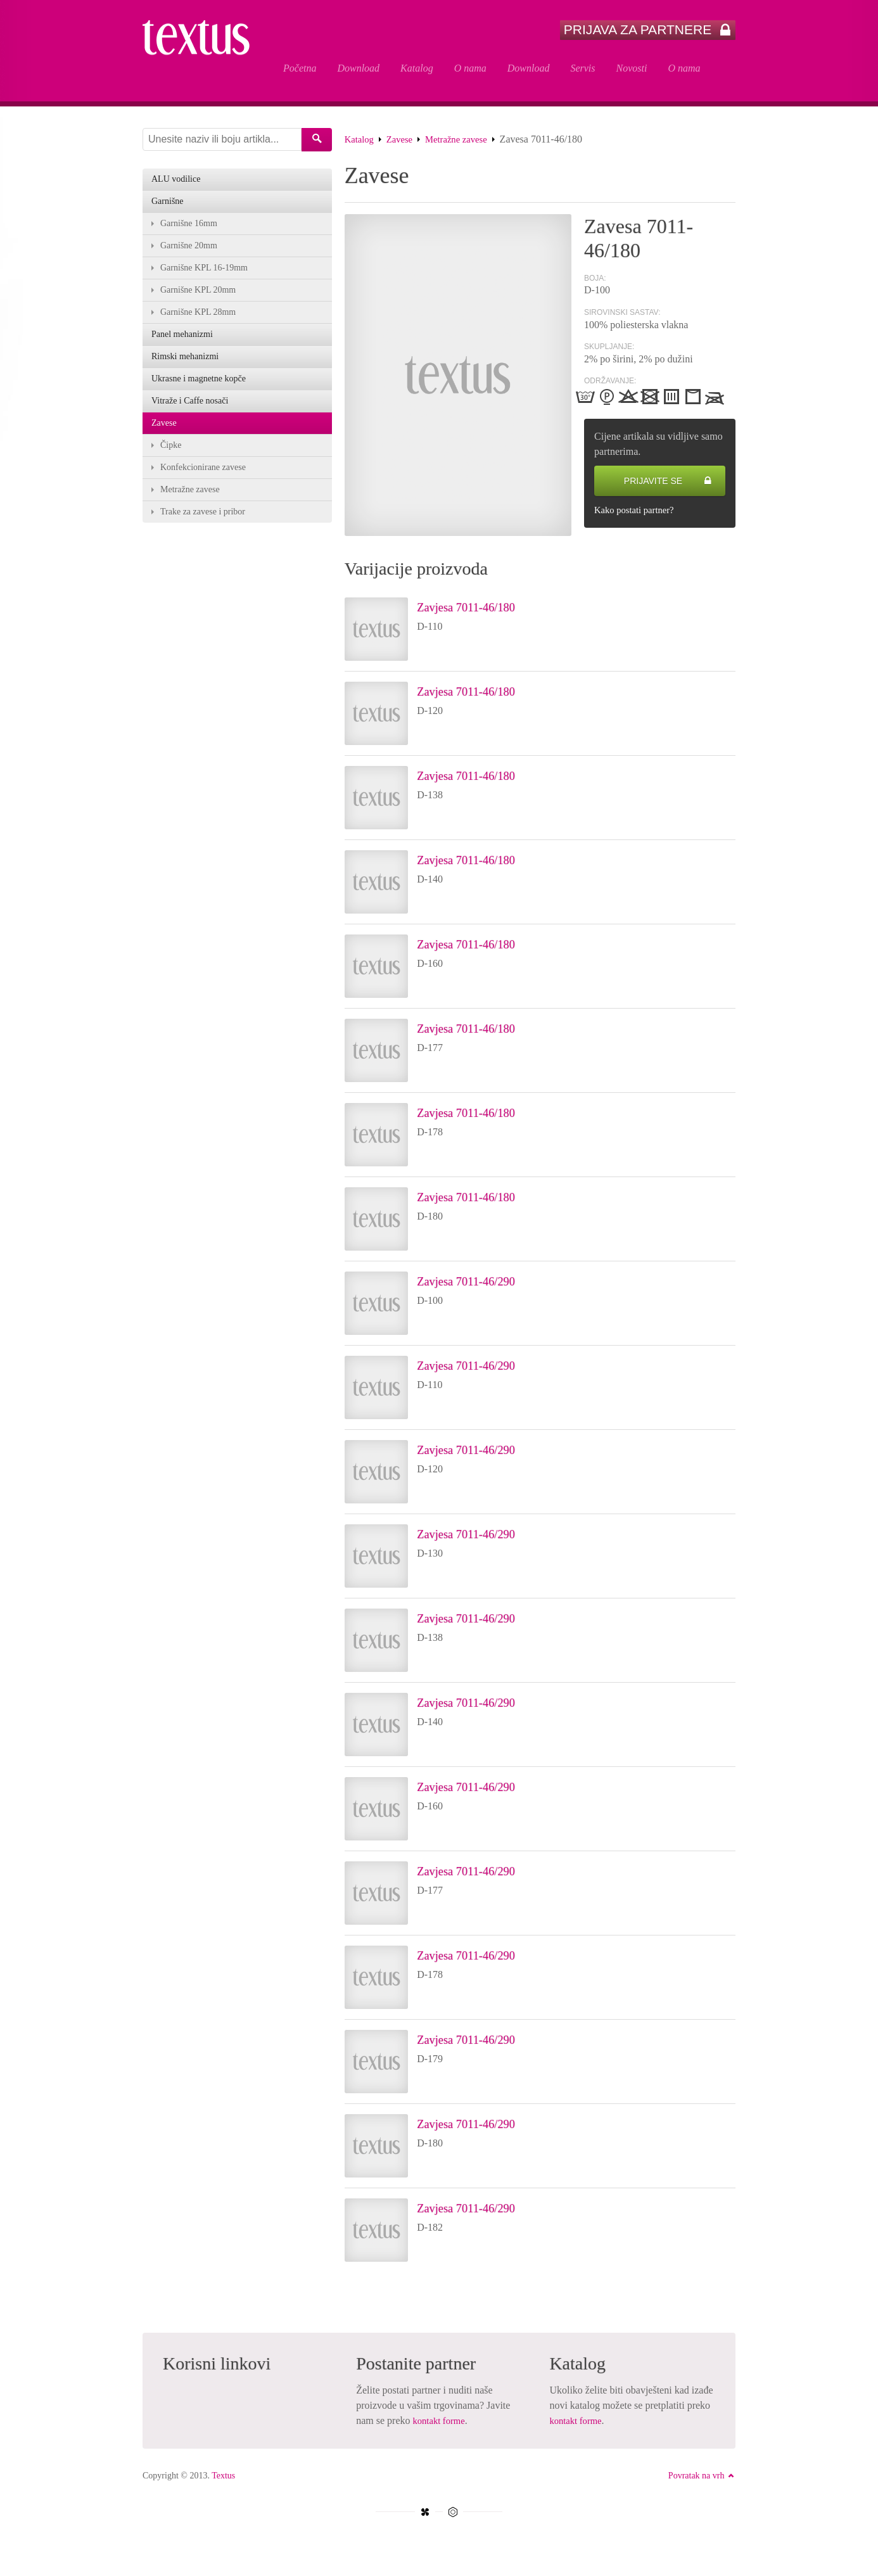 The height and width of the screenshot is (2576, 878). What do you see at coordinates (175, 182) in the screenshot?
I see `ALU vodilice` at bounding box center [175, 182].